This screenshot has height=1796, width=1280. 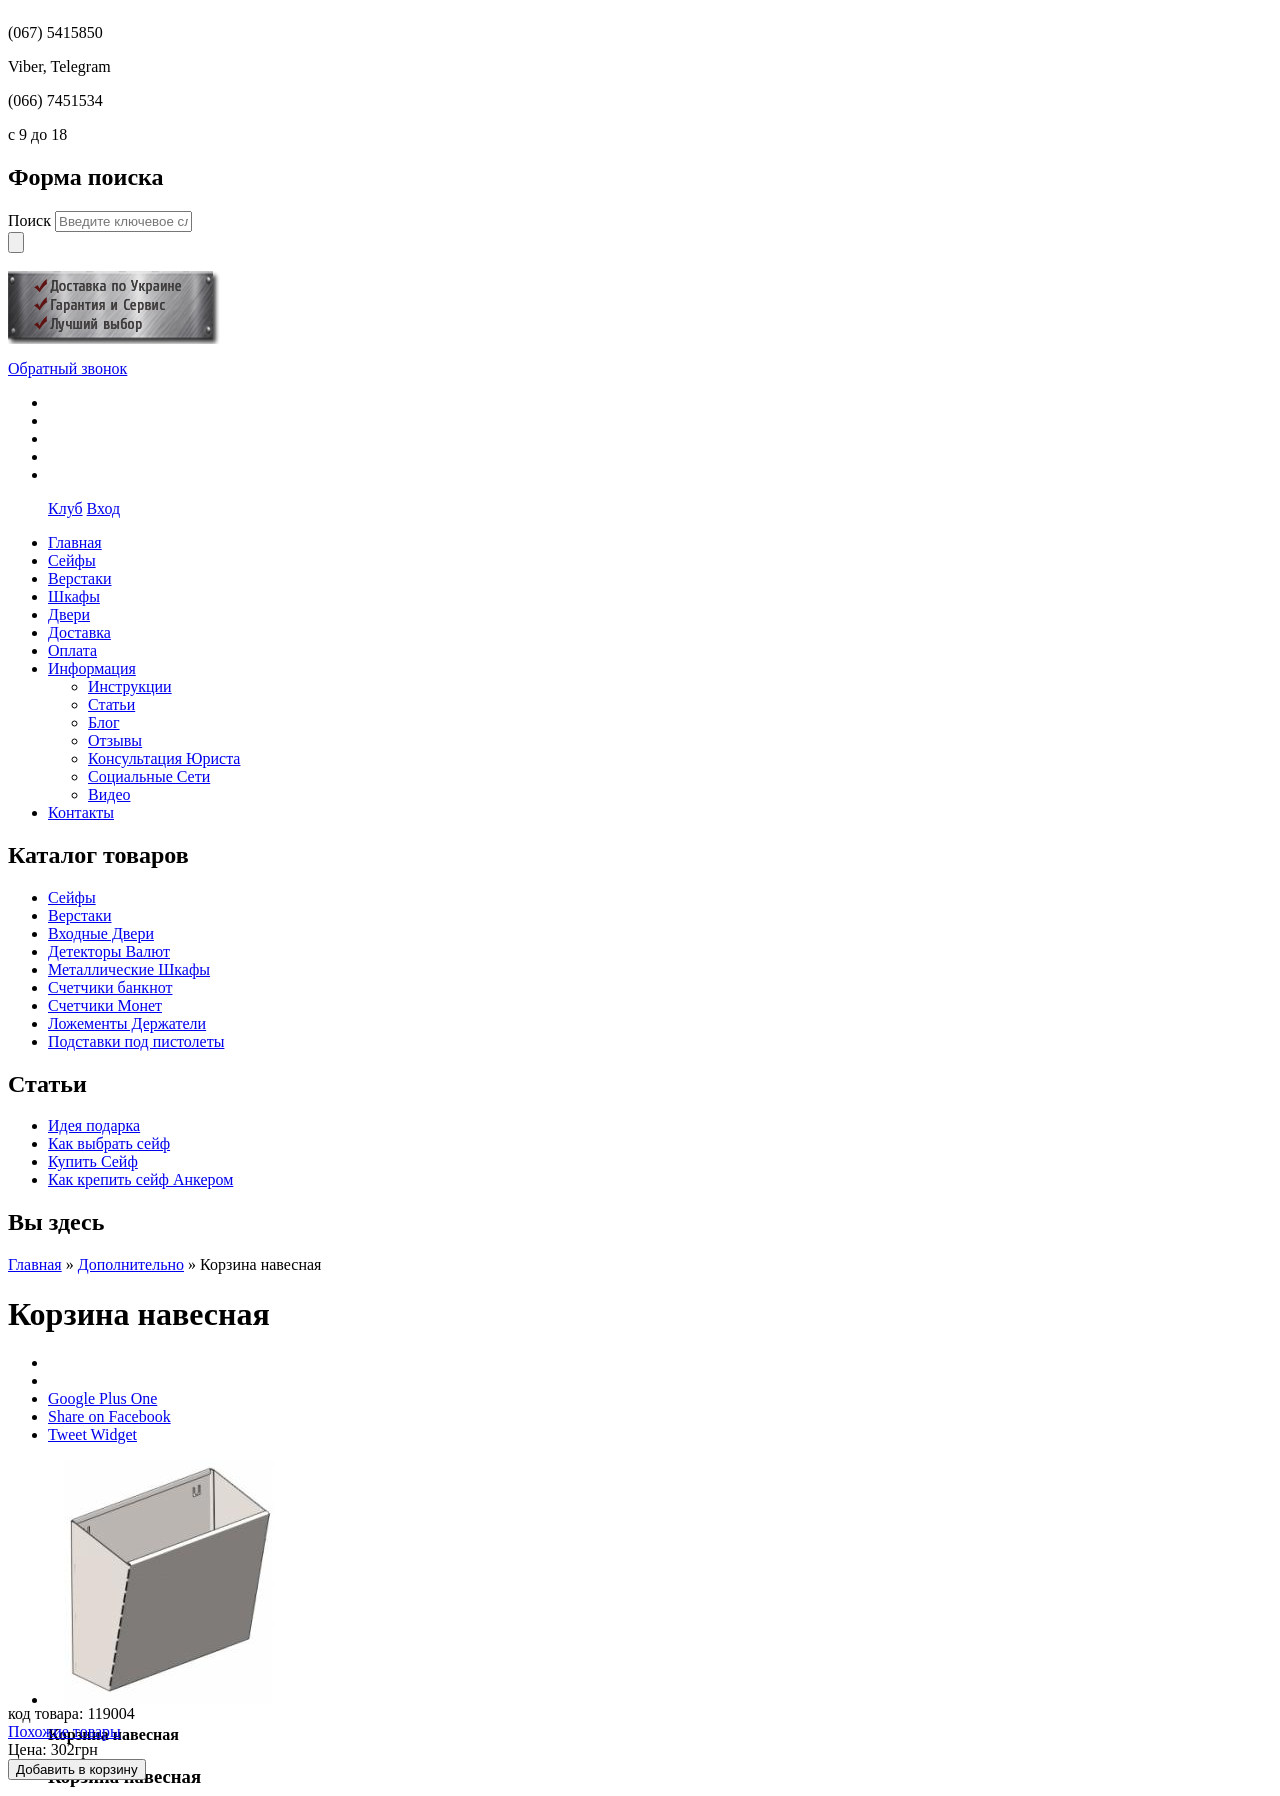 What do you see at coordinates (31, 220) in the screenshot?
I see `Поиск` at bounding box center [31, 220].